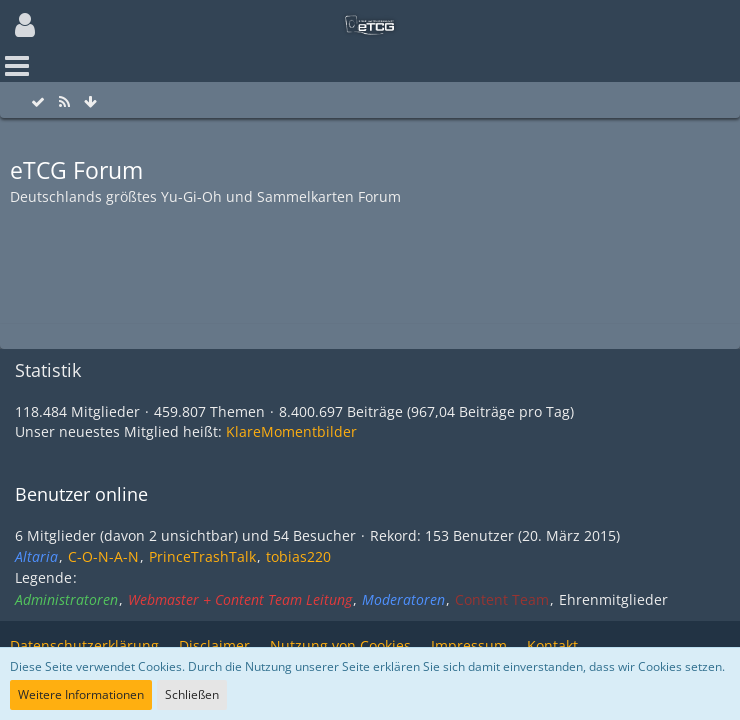 The image size is (740, 720). I want to click on PrinceTrashTalk, so click(202, 556).